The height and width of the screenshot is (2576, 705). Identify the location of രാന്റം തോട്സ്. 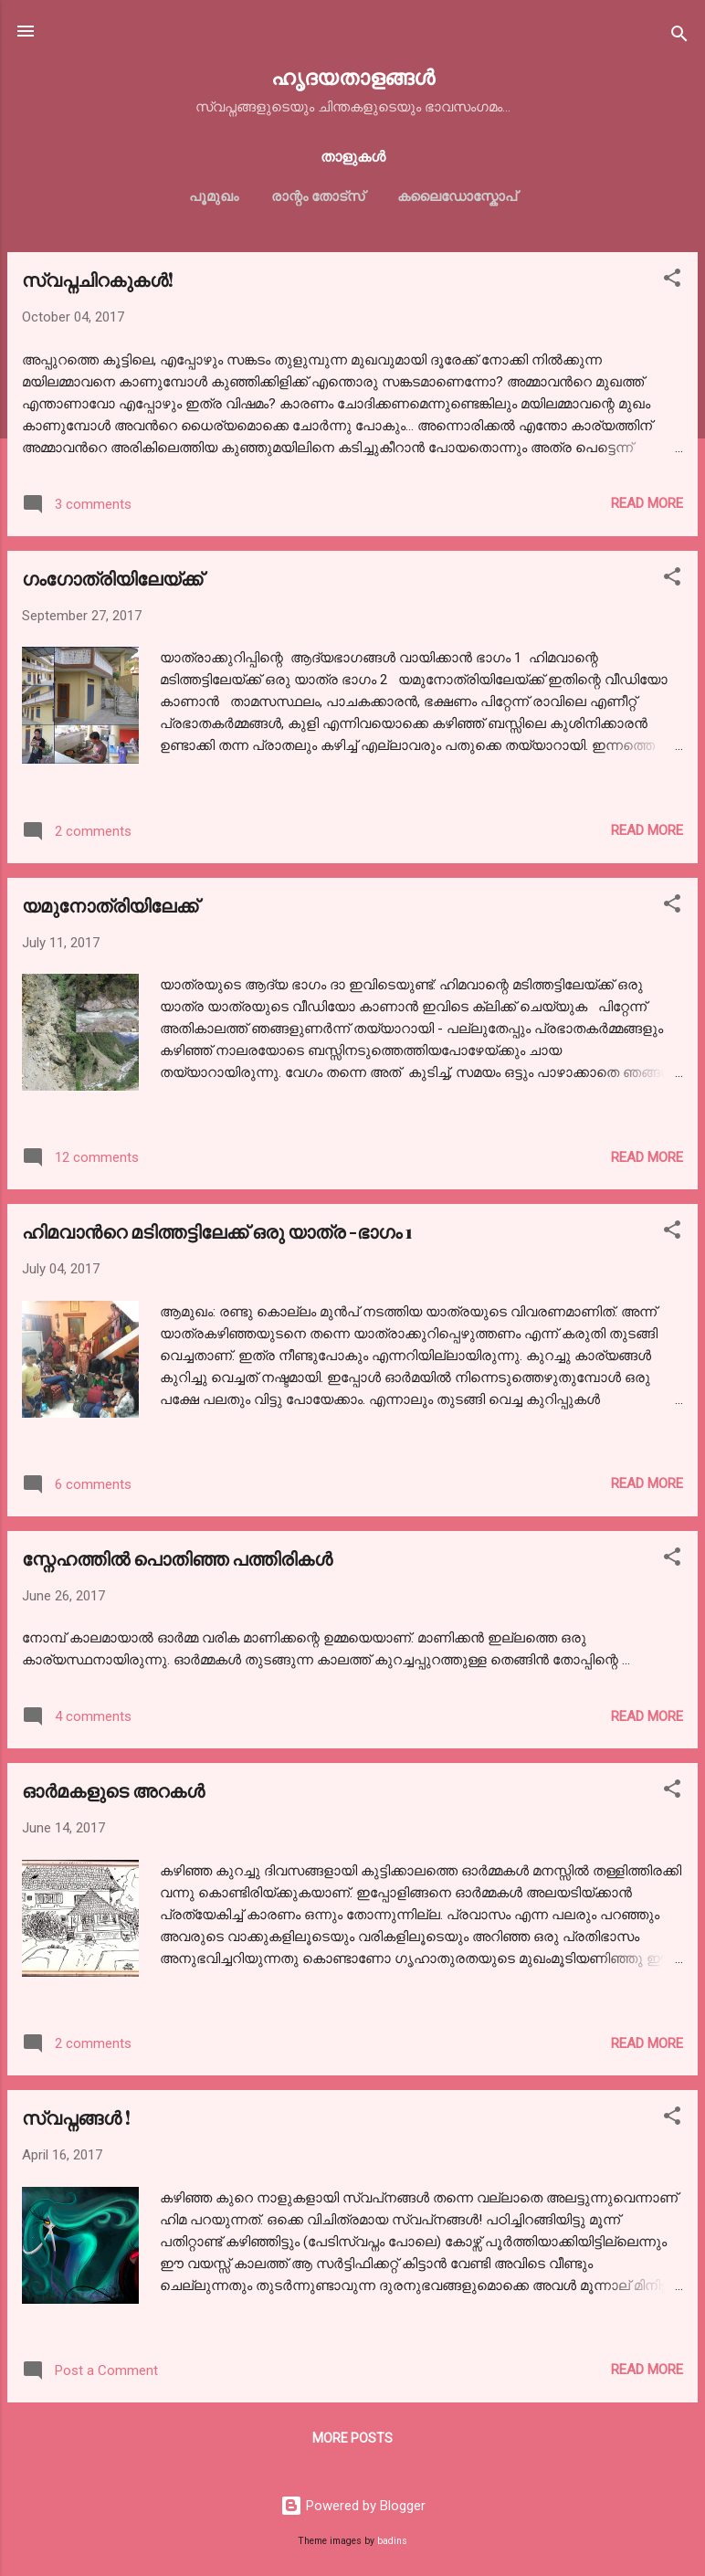
(317, 196).